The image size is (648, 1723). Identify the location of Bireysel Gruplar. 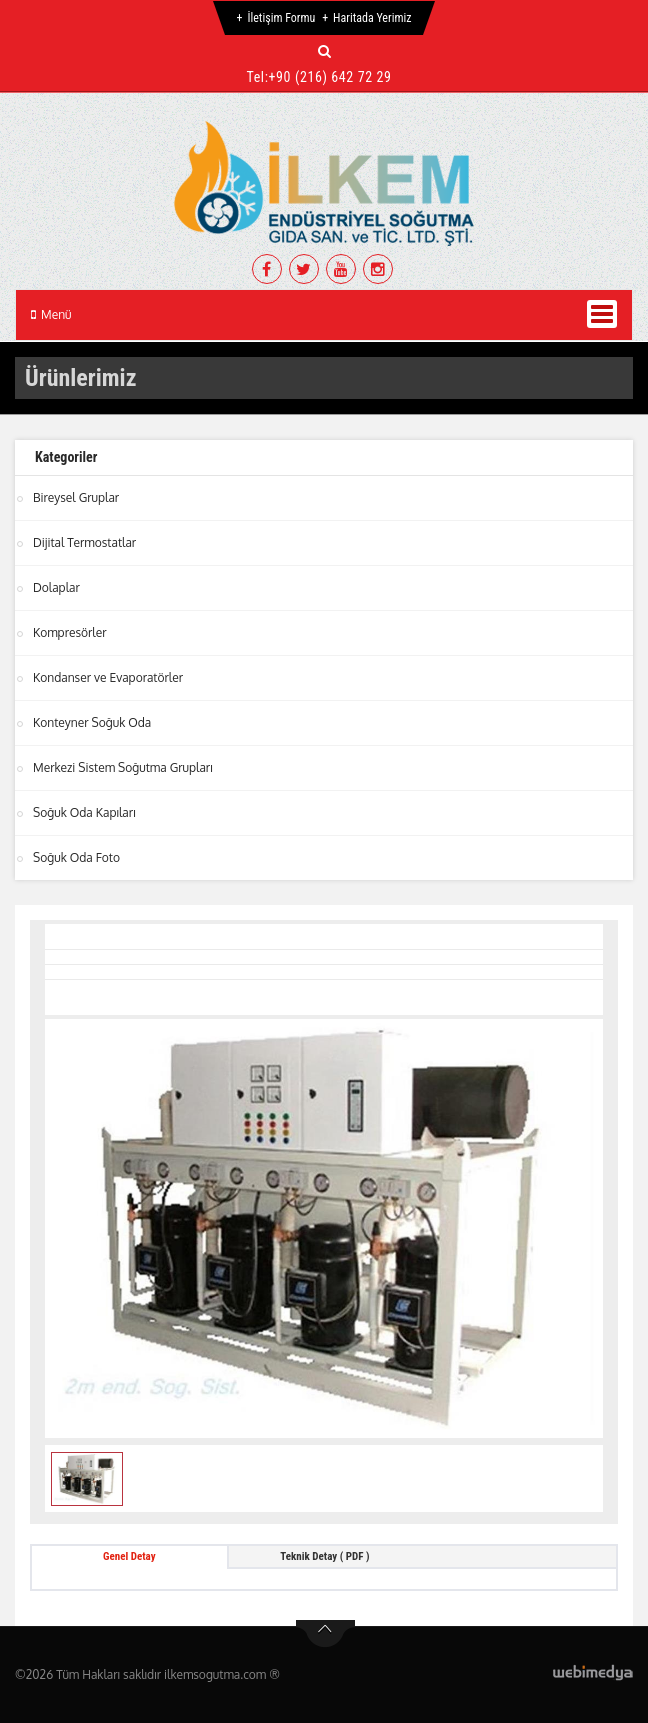
(76, 497).